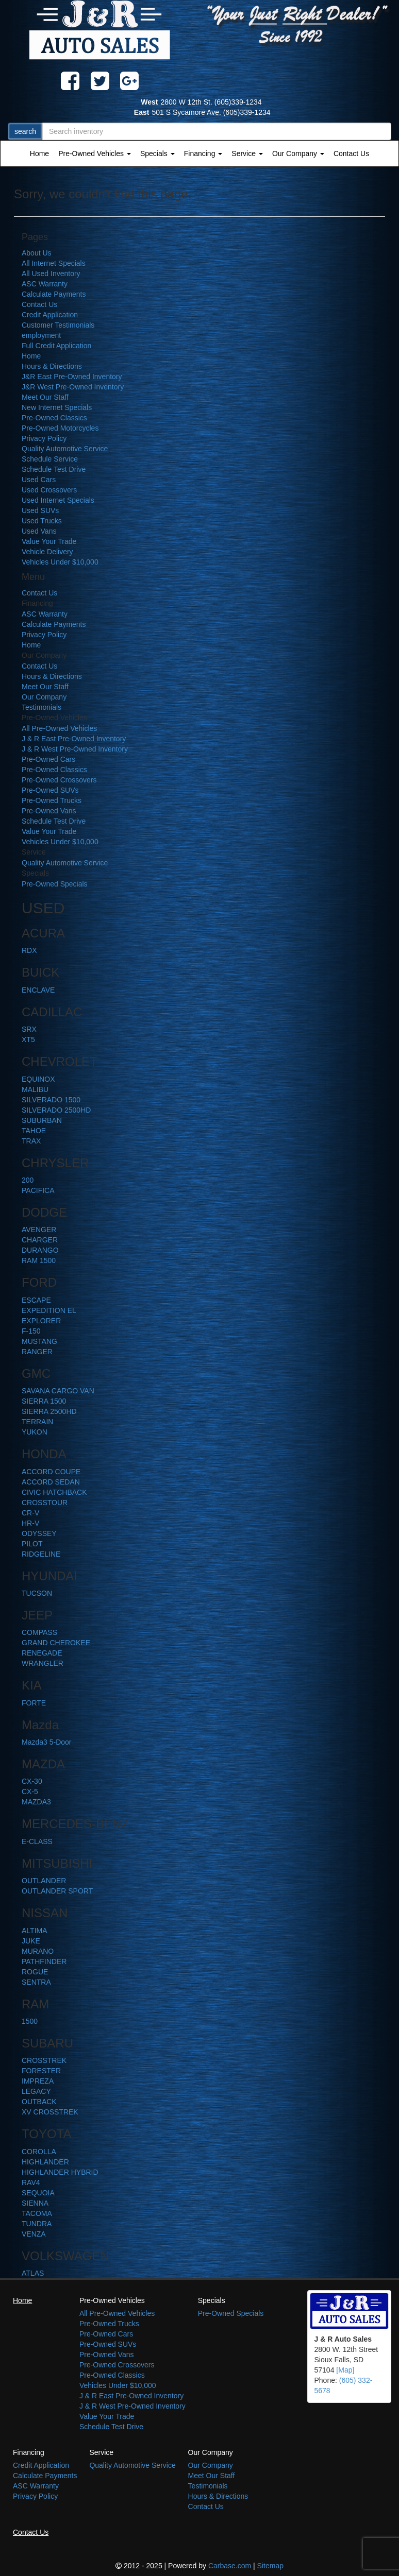  What do you see at coordinates (39, 1260) in the screenshot?
I see `RAM 1500` at bounding box center [39, 1260].